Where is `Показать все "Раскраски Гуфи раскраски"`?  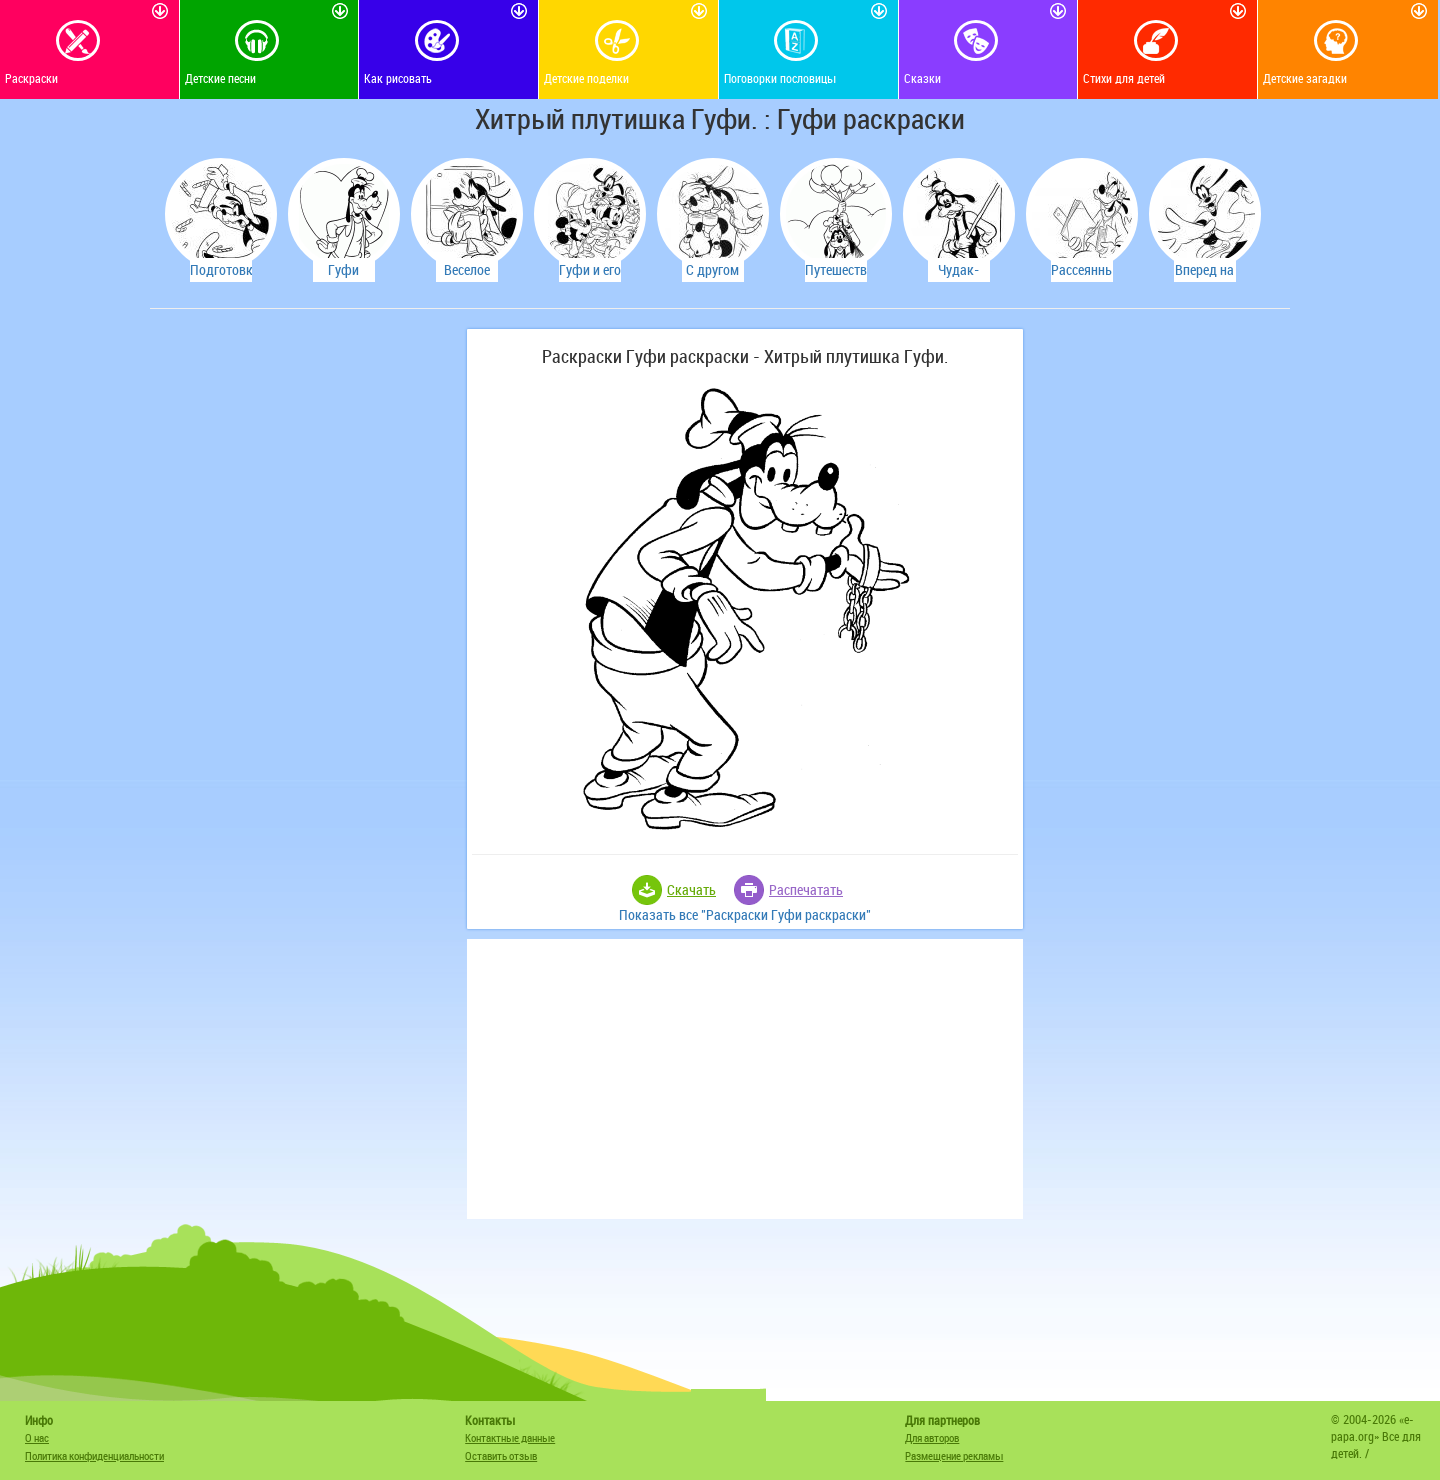
Показать все "Раскраски Гуфи раскраски" is located at coordinates (745, 914).